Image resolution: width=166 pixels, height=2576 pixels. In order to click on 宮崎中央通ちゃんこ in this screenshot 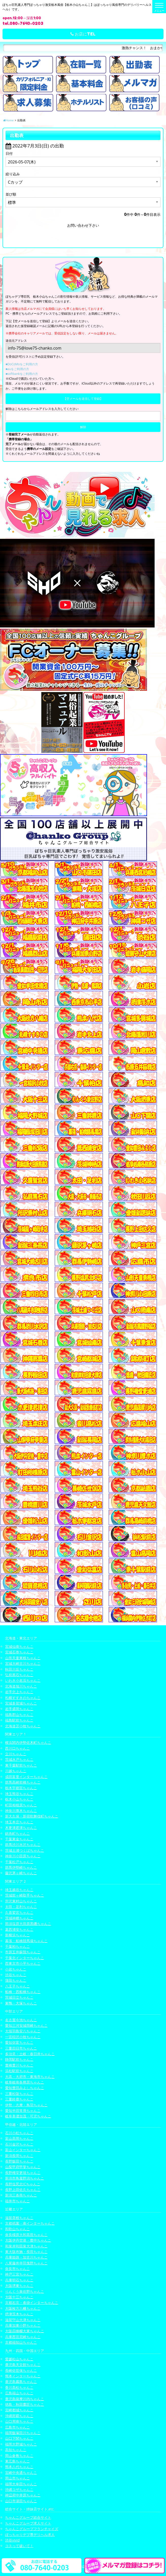, I will do `click(21, 2472)`.